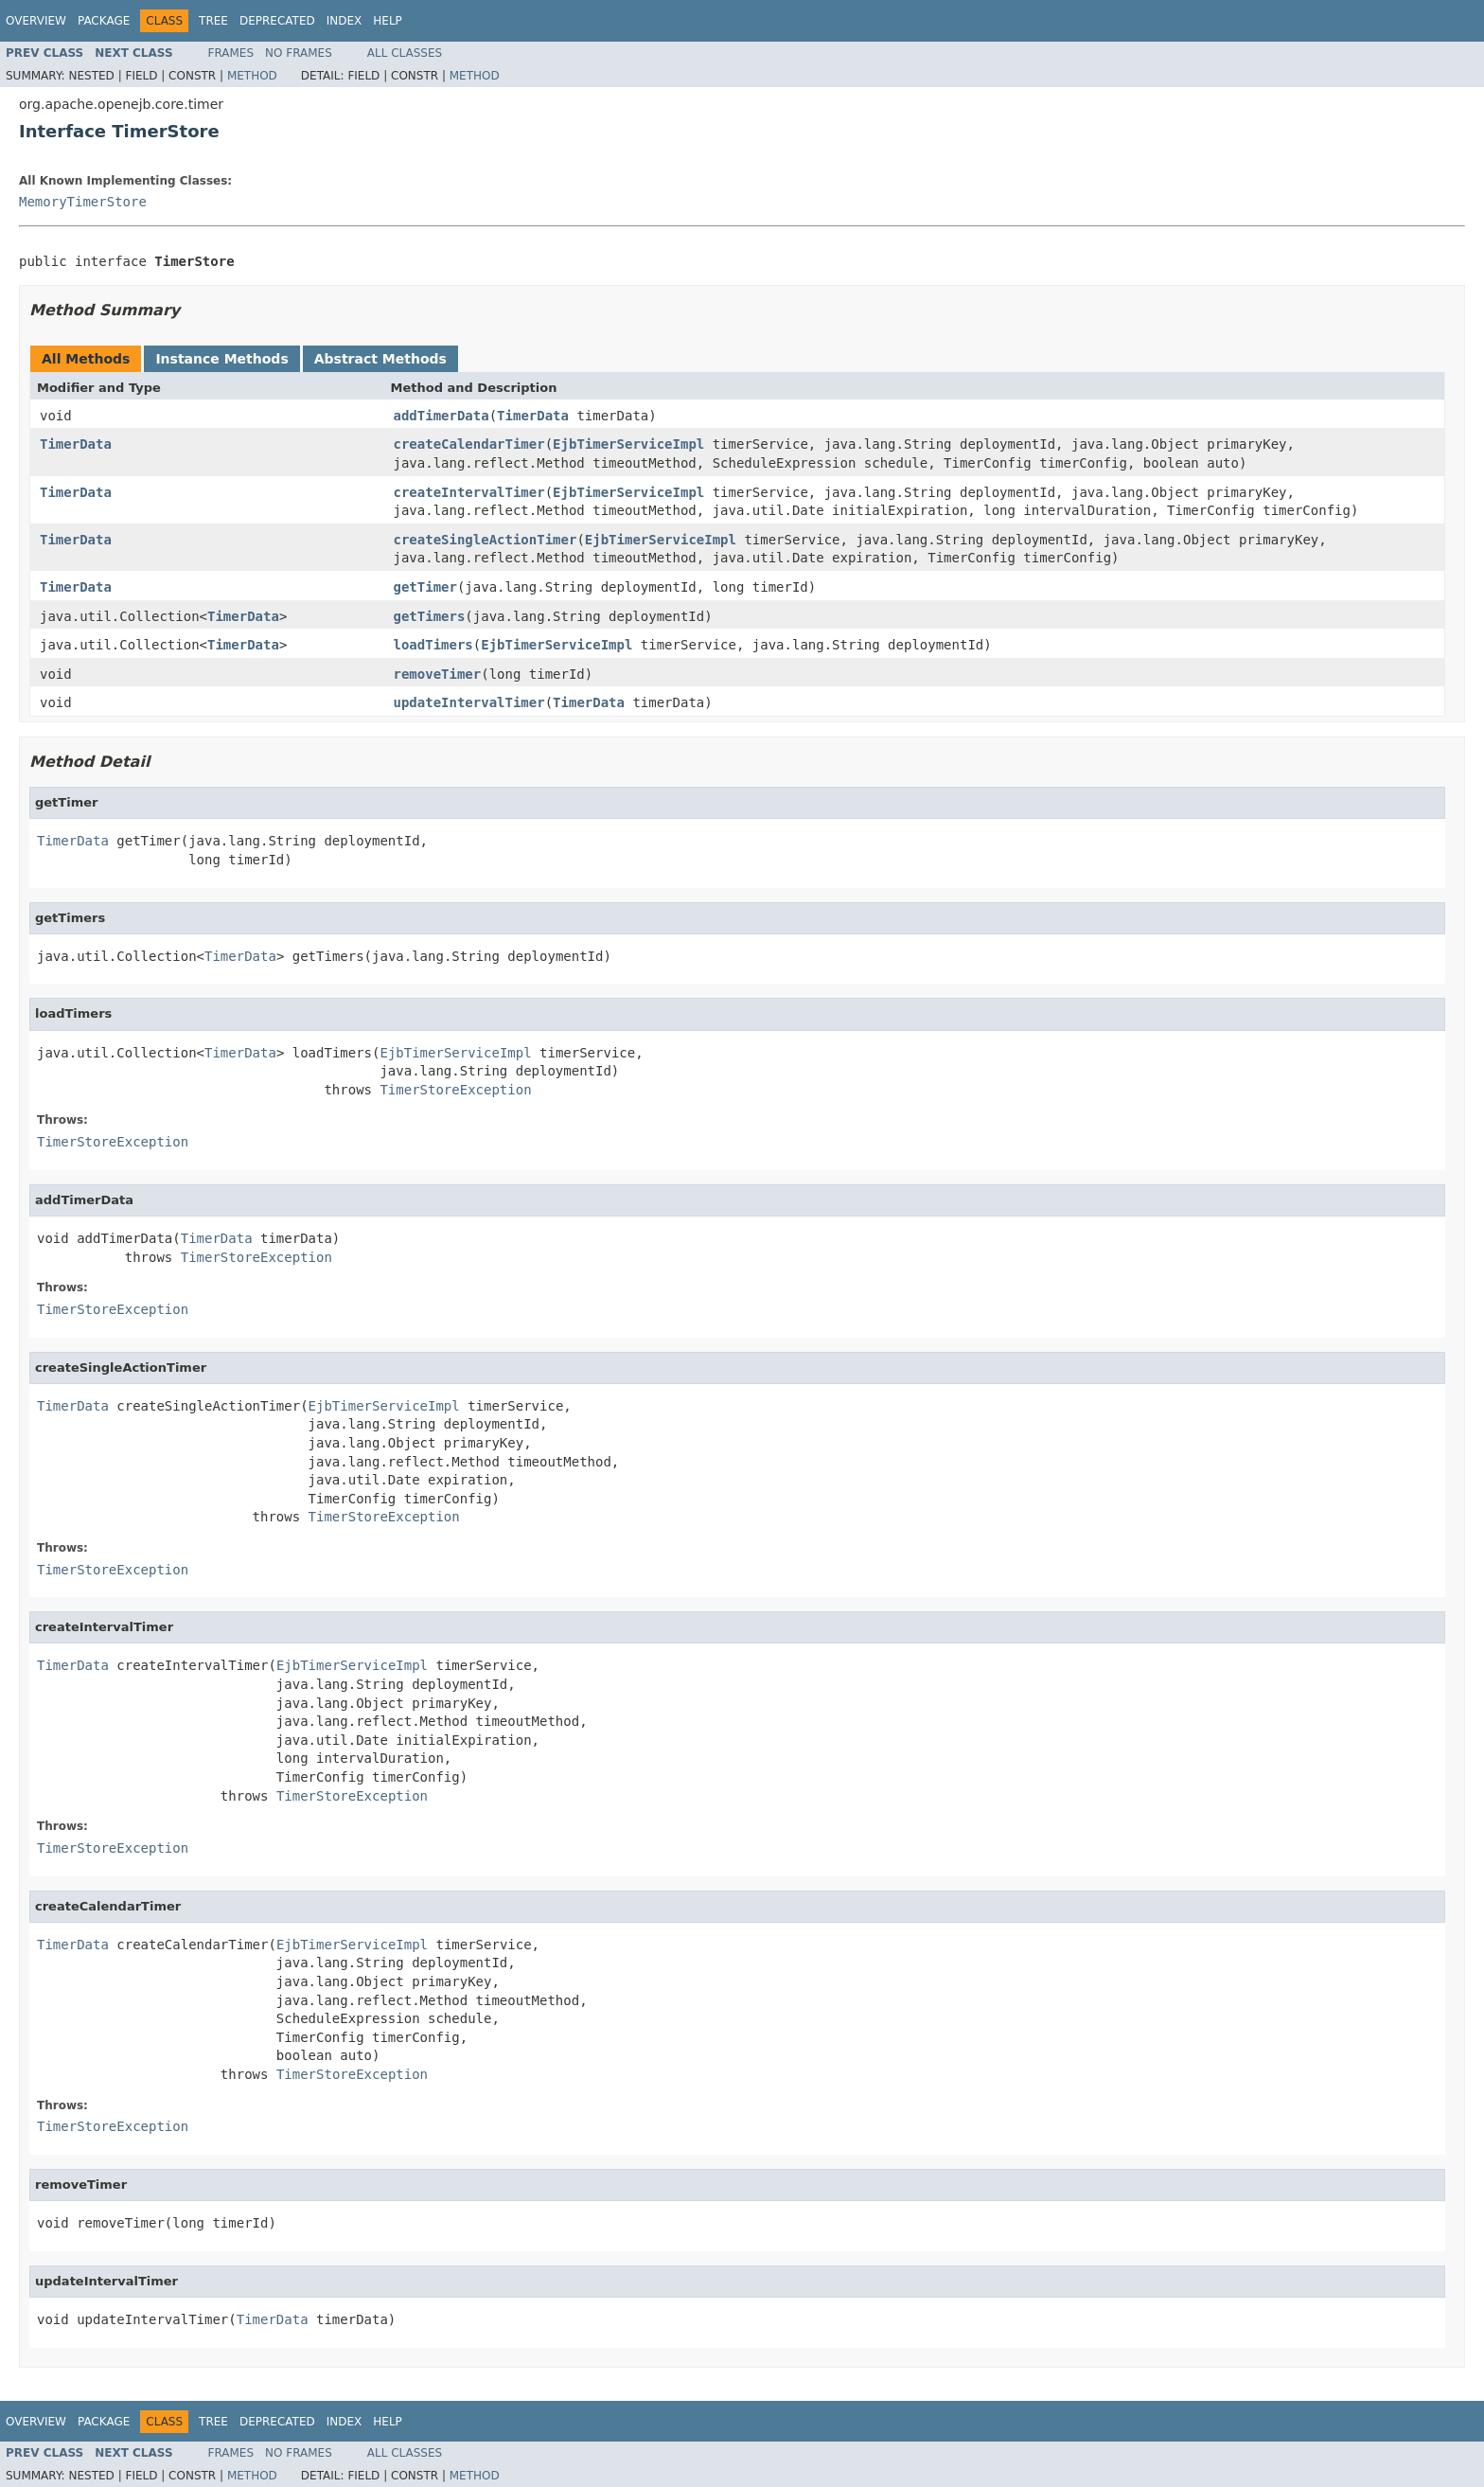 Image resolution: width=1484 pixels, height=2487 pixels. Describe the element at coordinates (404, 53) in the screenshot. I see `All Classes` at that location.